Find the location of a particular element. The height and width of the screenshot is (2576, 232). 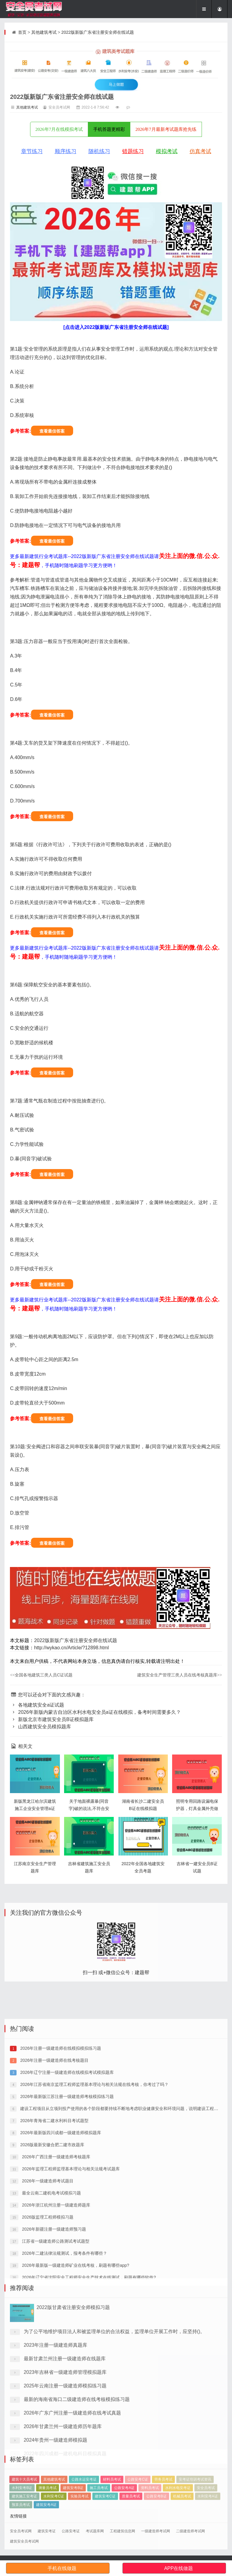

关于地面裸露暴(同音字)破的说法,不符合安全规定的是()。 is located at coordinates (89, 1808).